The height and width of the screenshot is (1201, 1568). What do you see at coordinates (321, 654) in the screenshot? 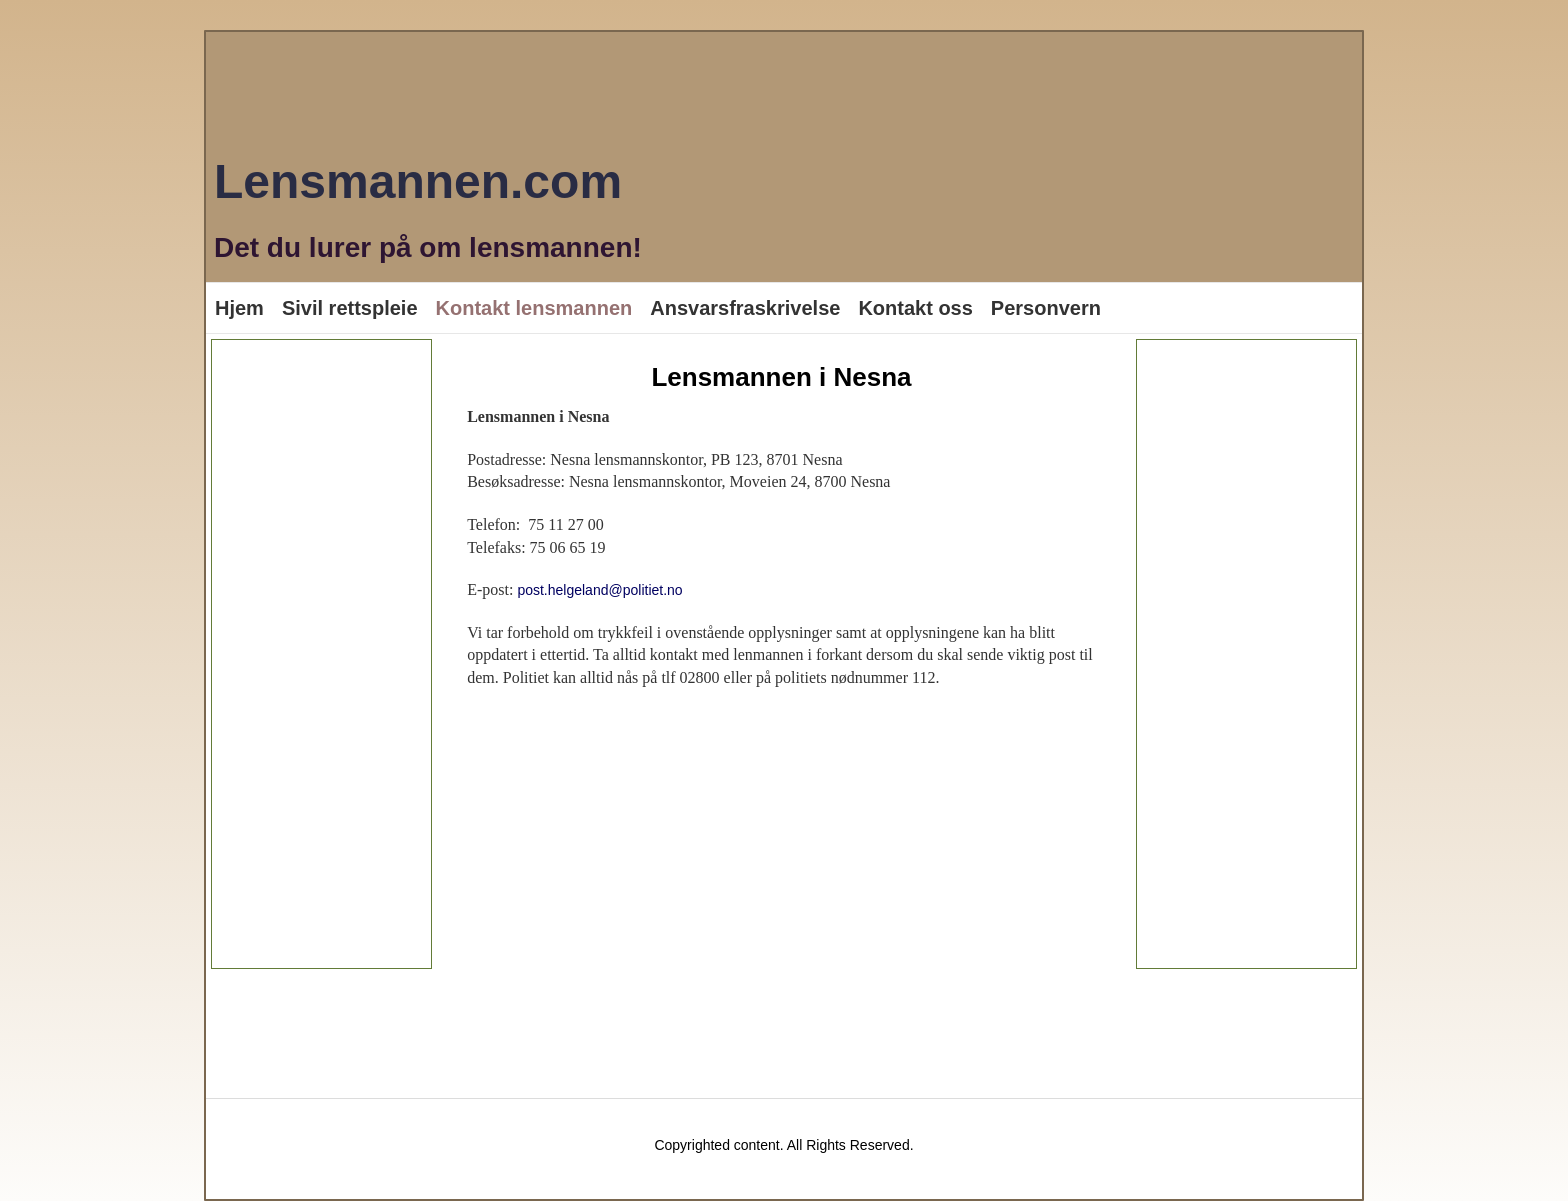
I see `[Advertisement]` at bounding box center [321, 654].